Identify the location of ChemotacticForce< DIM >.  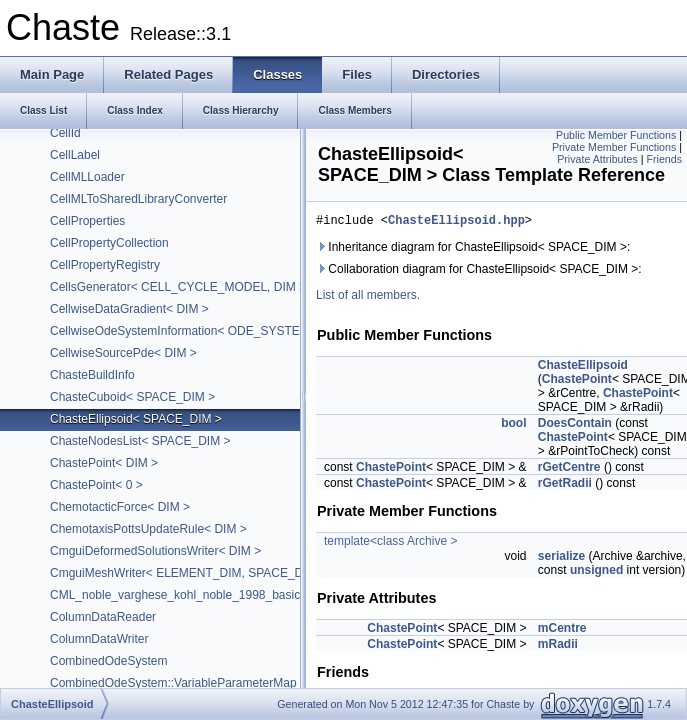
(120, 507).